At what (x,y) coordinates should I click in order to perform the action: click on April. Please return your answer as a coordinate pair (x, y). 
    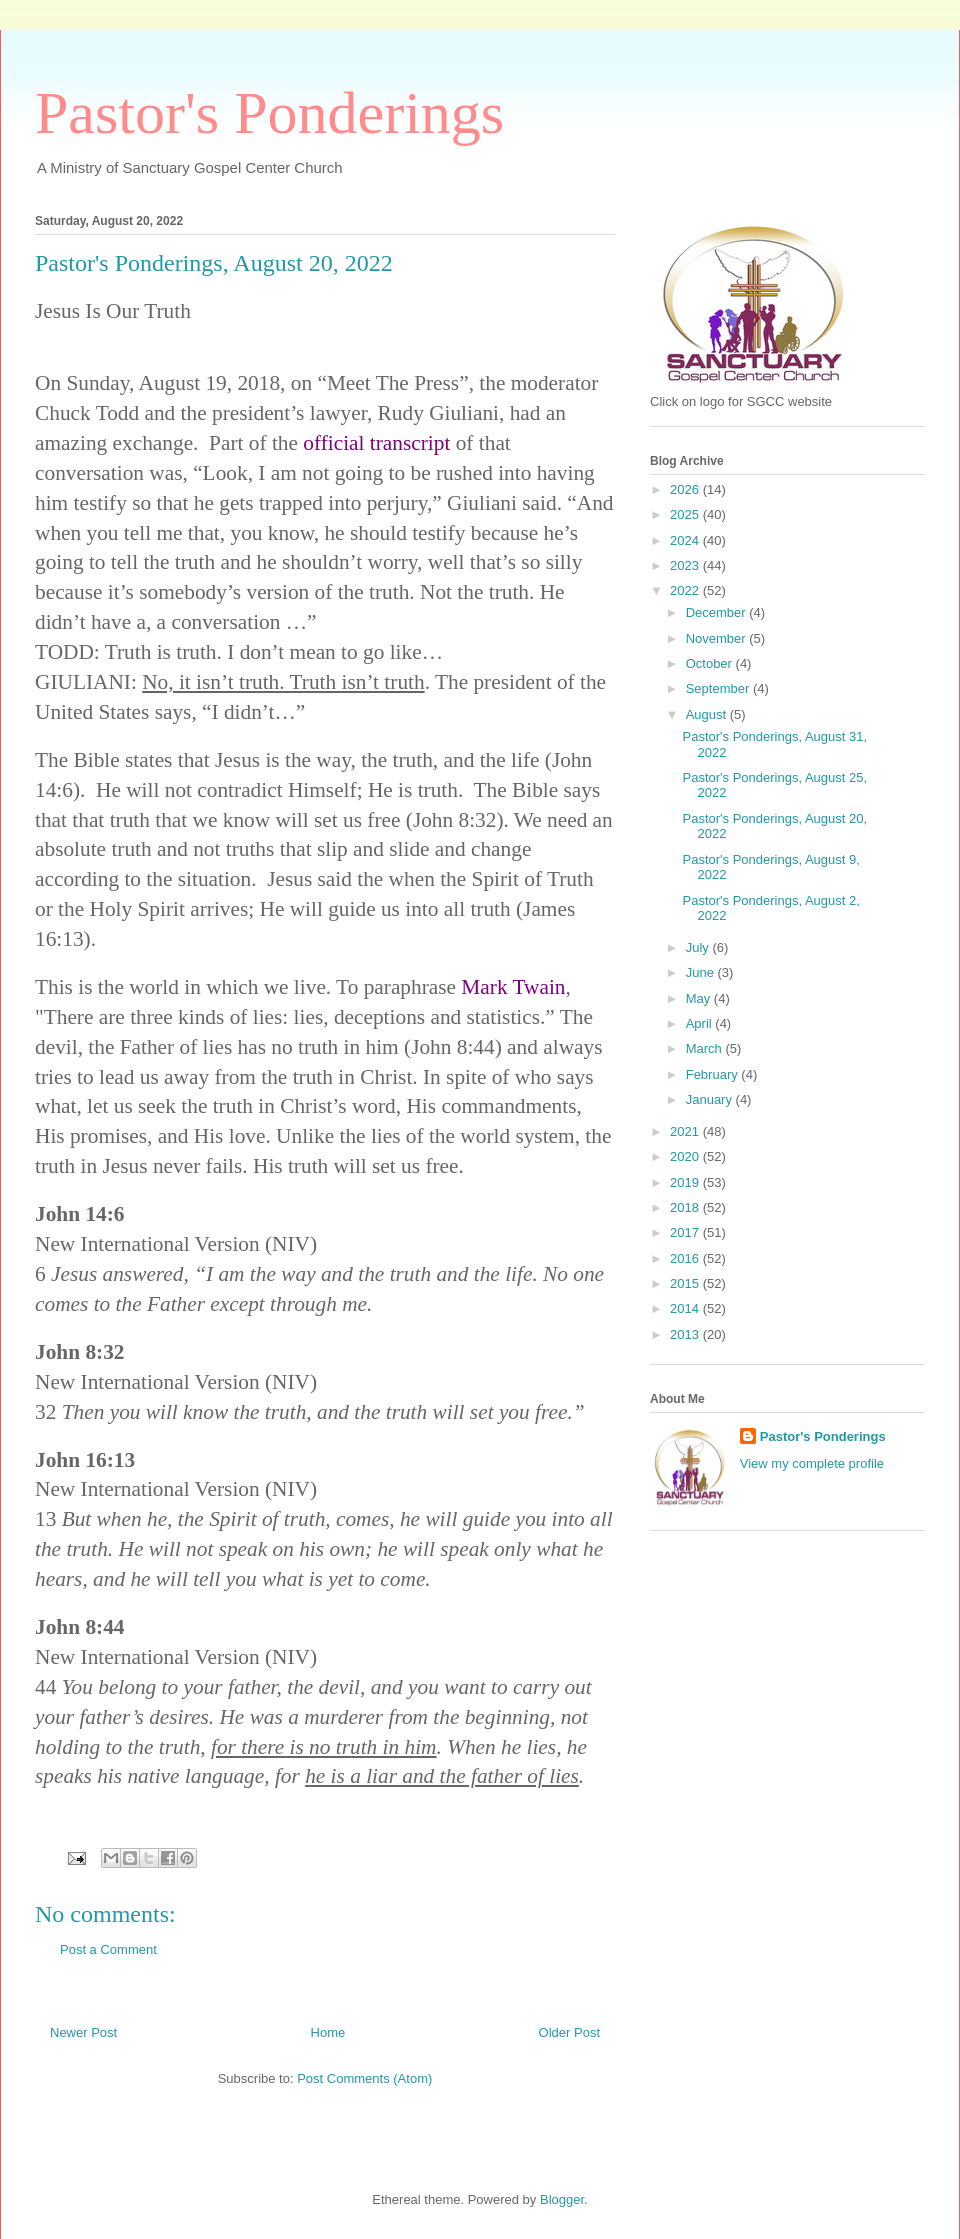
    Looking at the image, I should click on (701, 1023).